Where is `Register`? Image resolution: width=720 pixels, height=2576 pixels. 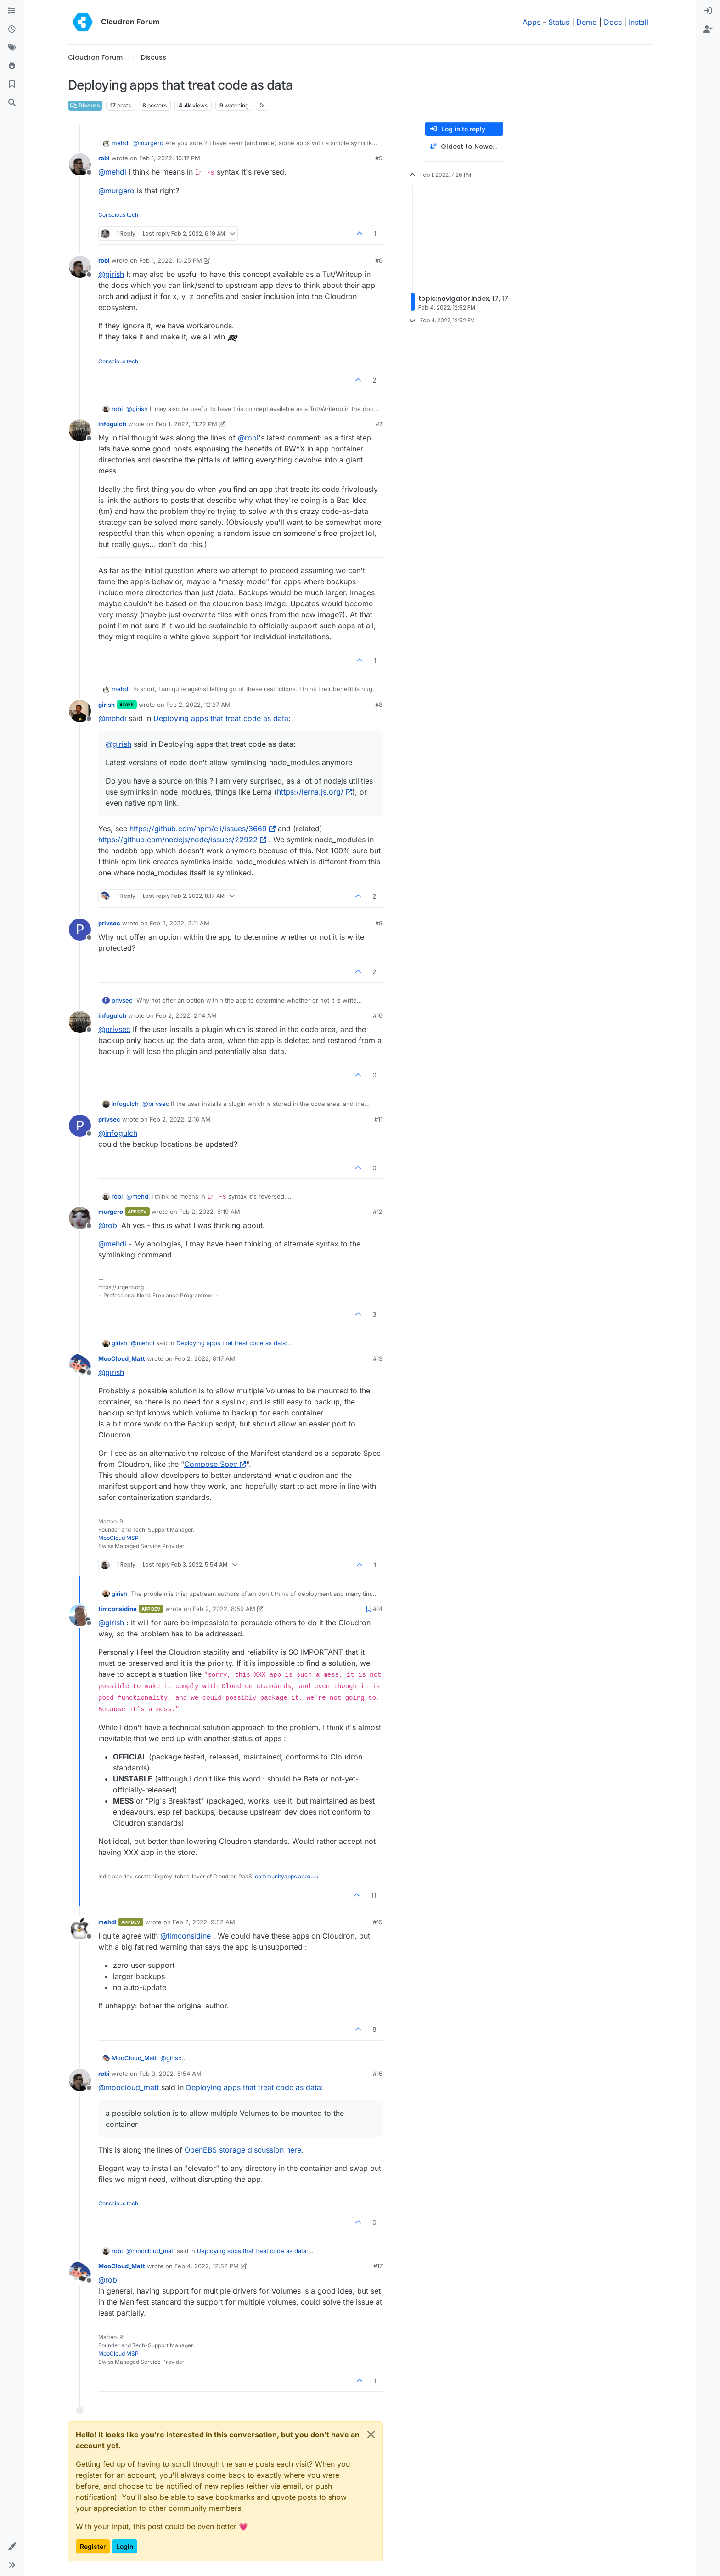
Register is located at coordinates (93, 2546).